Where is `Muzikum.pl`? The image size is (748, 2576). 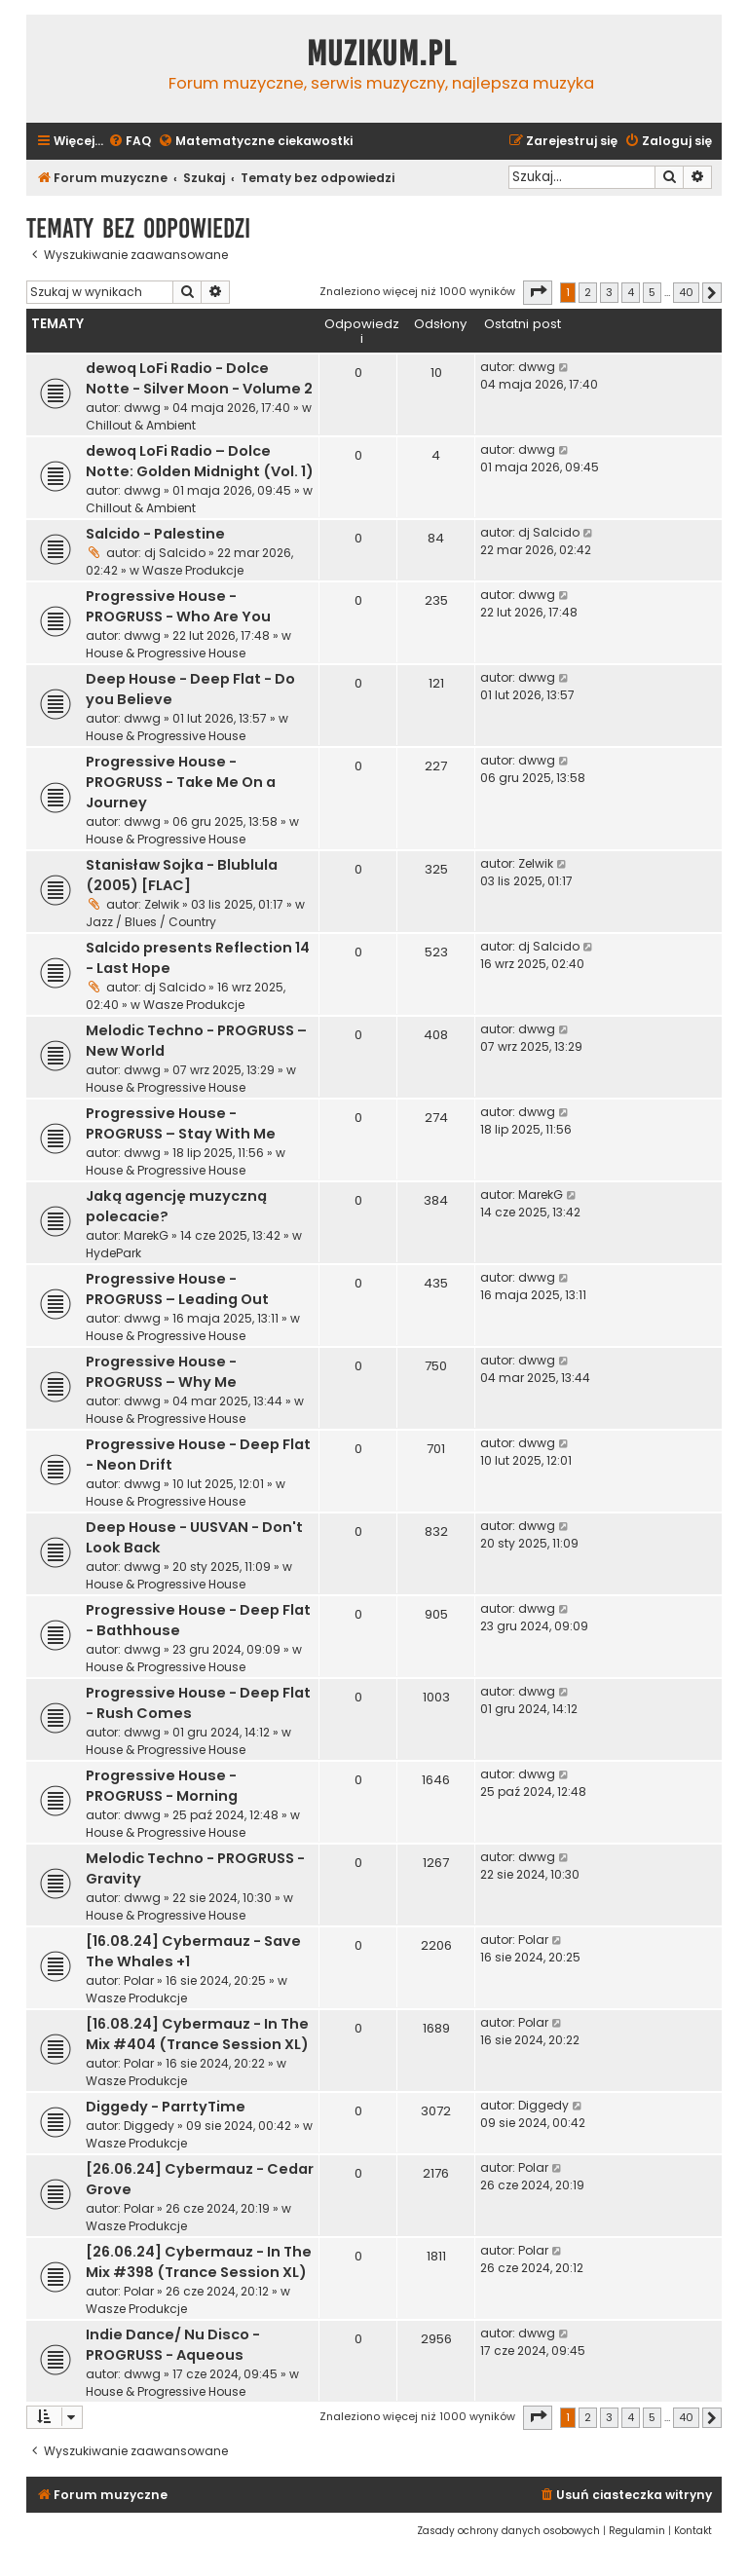 Muzikum.pl is located at coordinates (382, 53).